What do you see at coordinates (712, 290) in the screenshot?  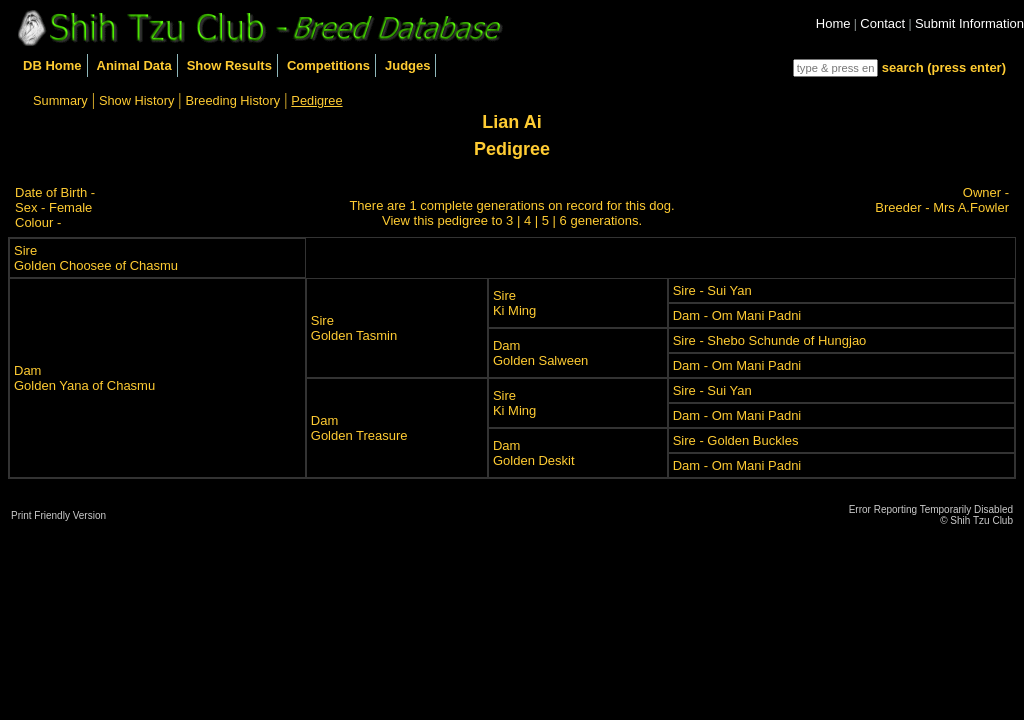 I see `Sire - Sui Yan` at bounding box center [712, 290].